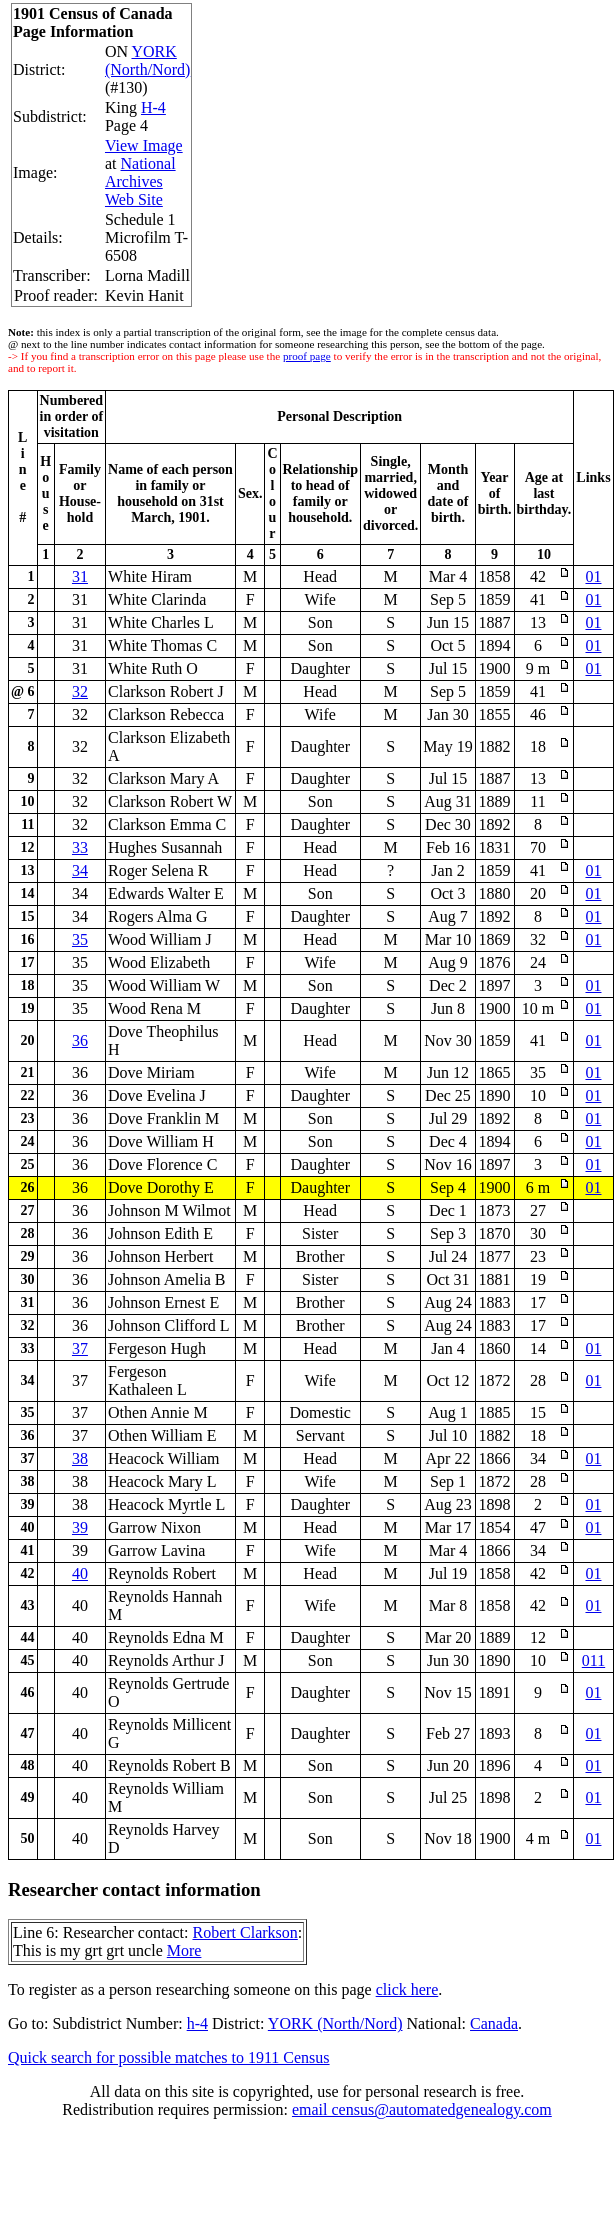  Describe the element at coordinates (593, 1660) in the screenshot. I see `011` at that location.